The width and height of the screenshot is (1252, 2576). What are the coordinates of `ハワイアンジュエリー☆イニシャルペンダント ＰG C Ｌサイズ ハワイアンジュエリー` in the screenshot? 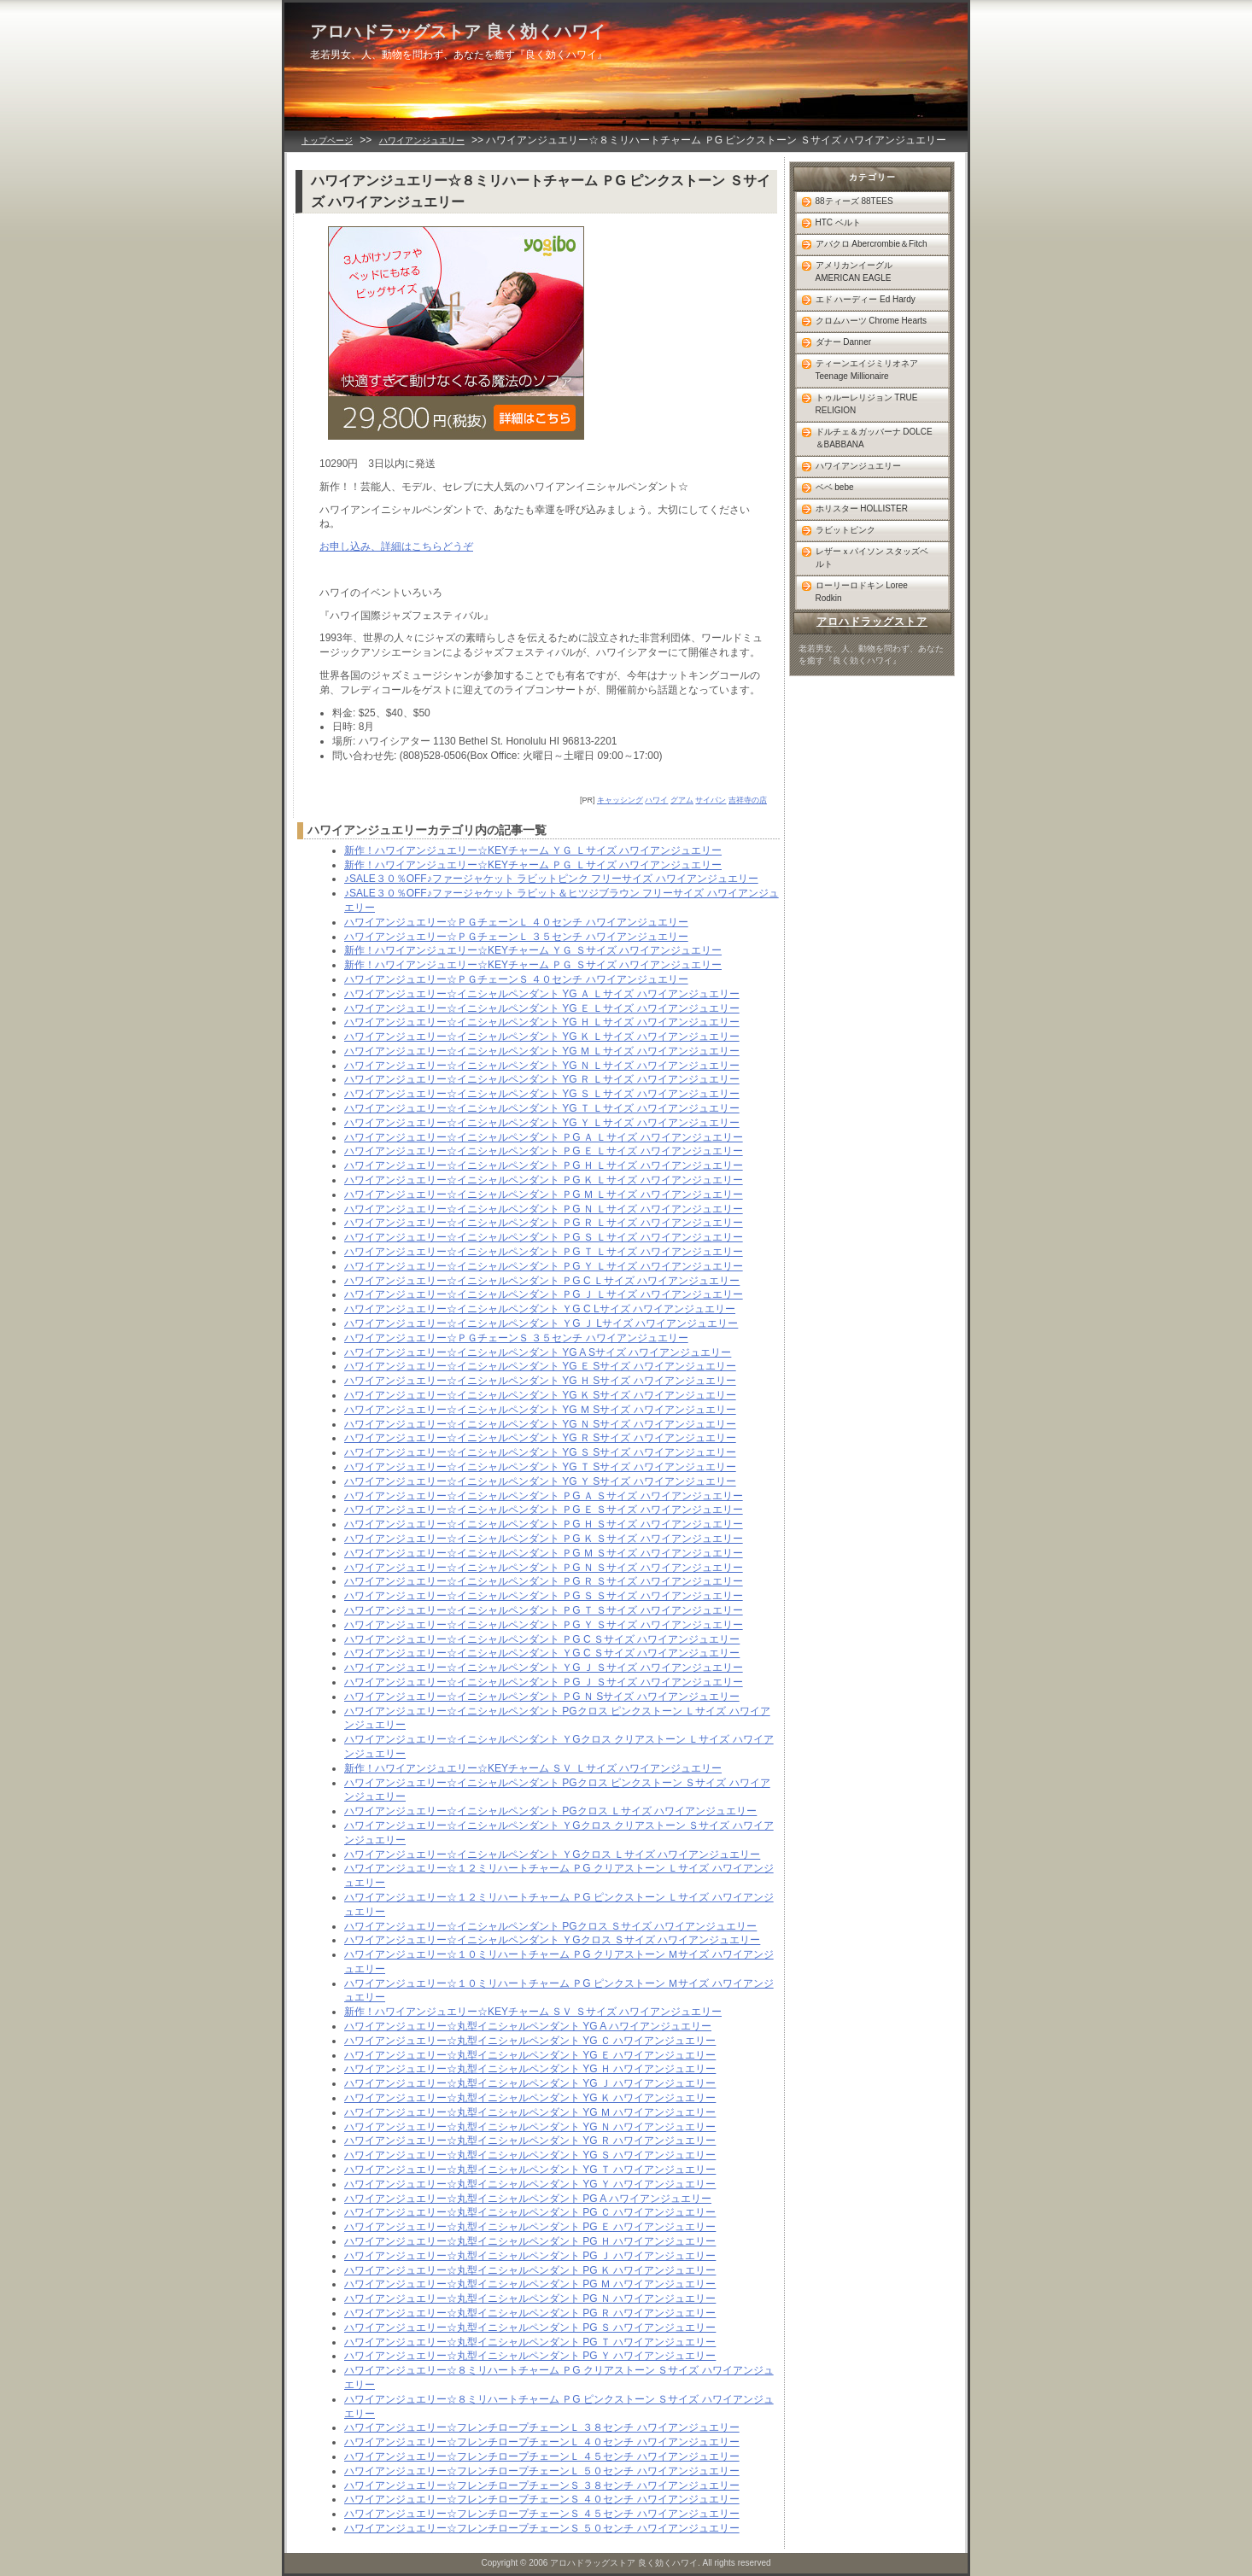 It's located at (542, 1281).